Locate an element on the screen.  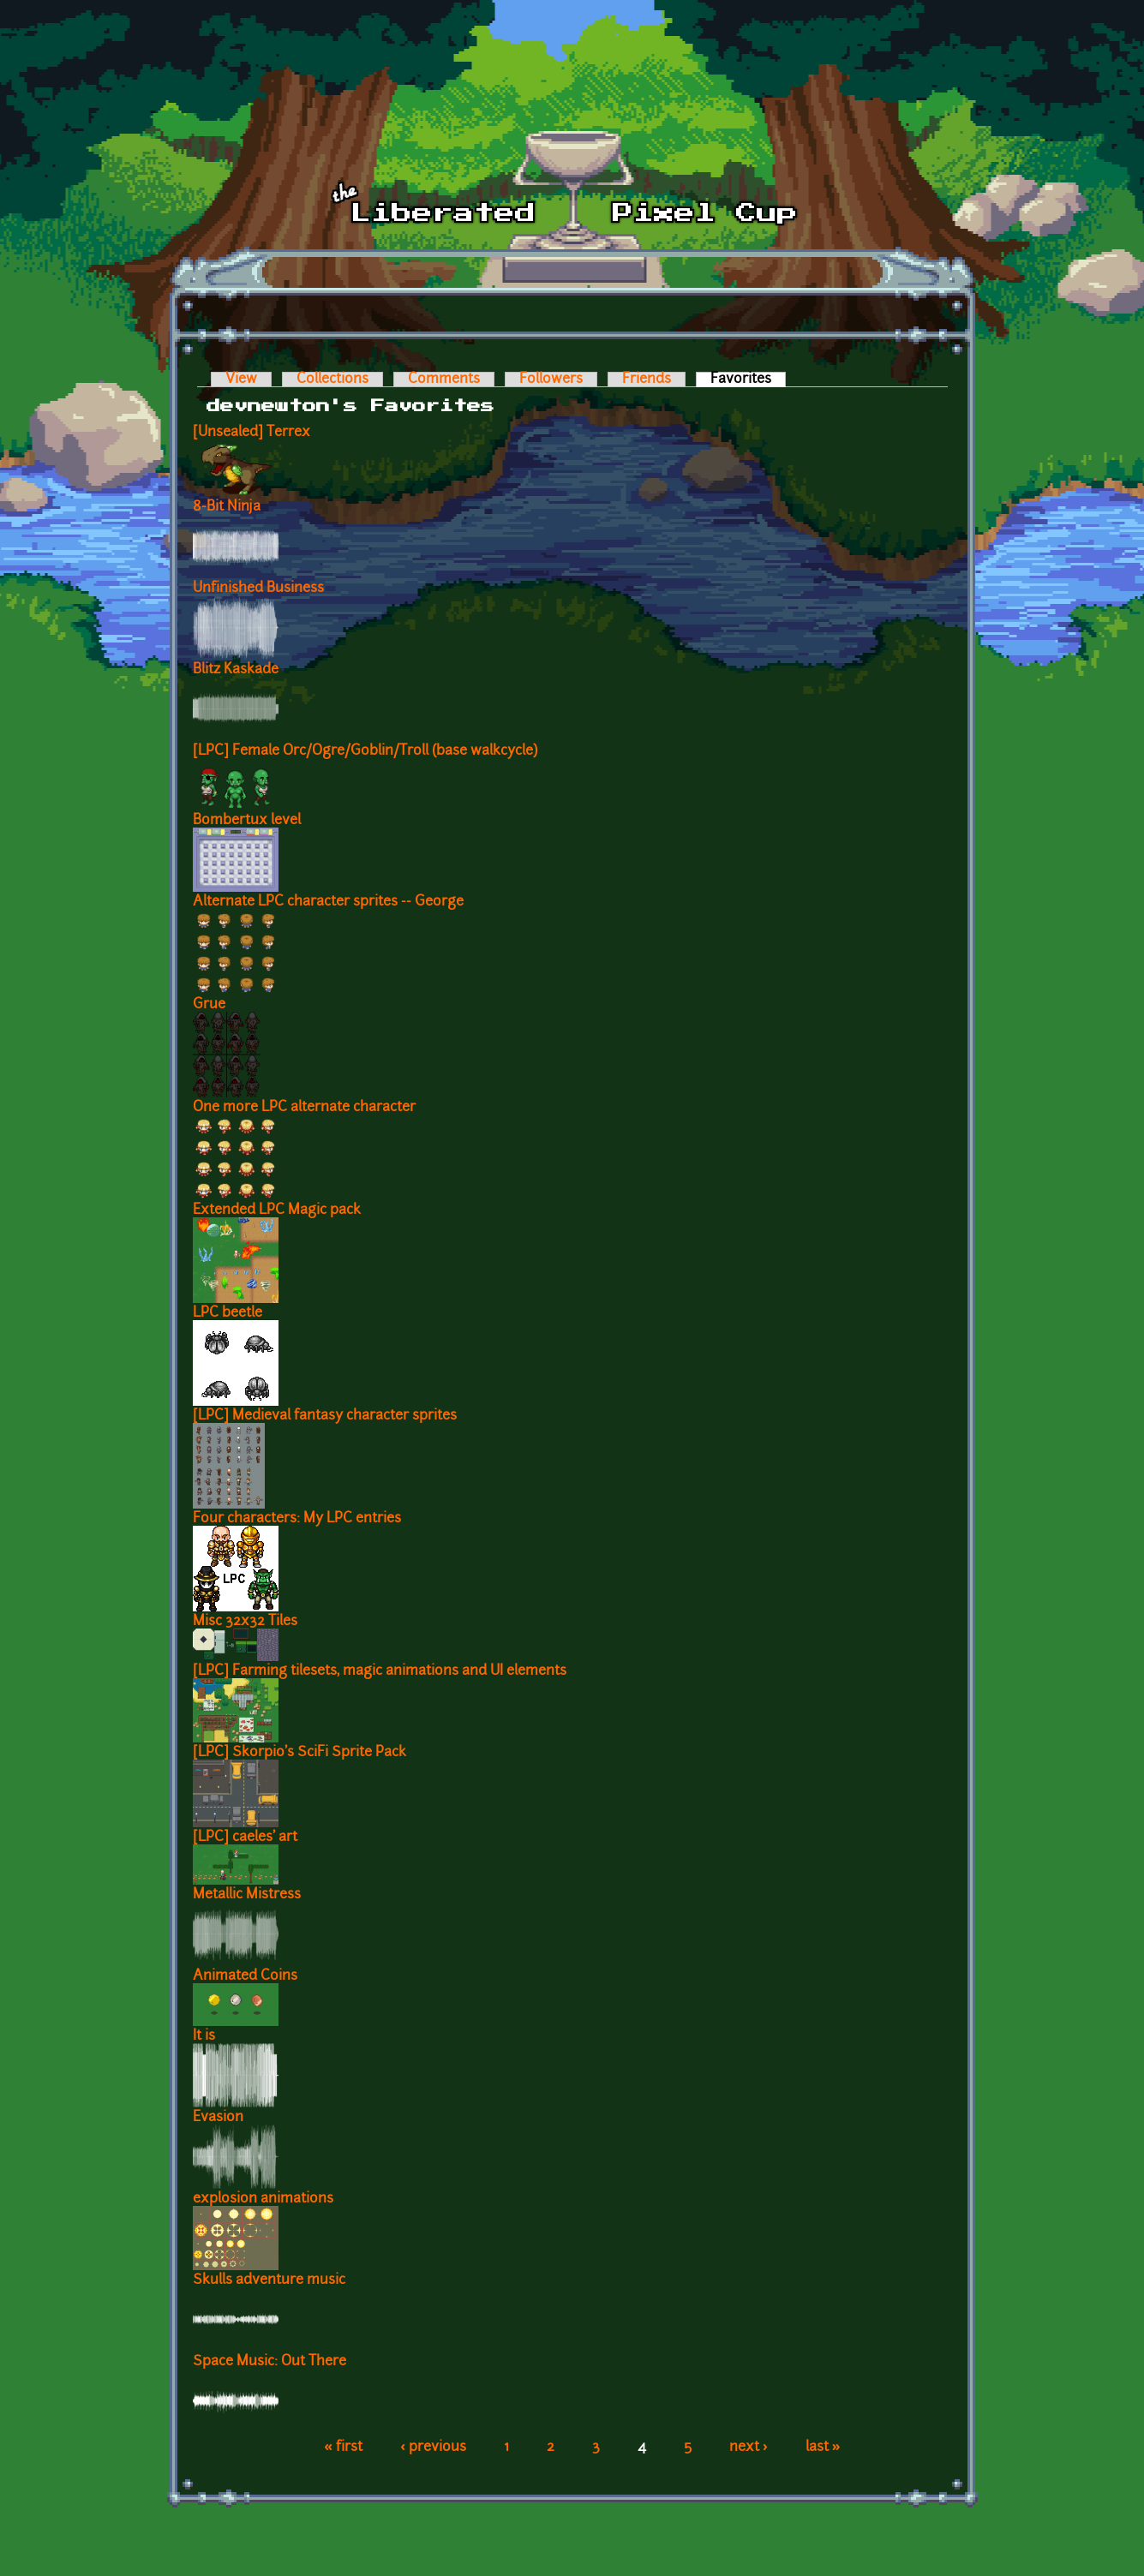
explosion animations is located at coordinates (263, 2199).